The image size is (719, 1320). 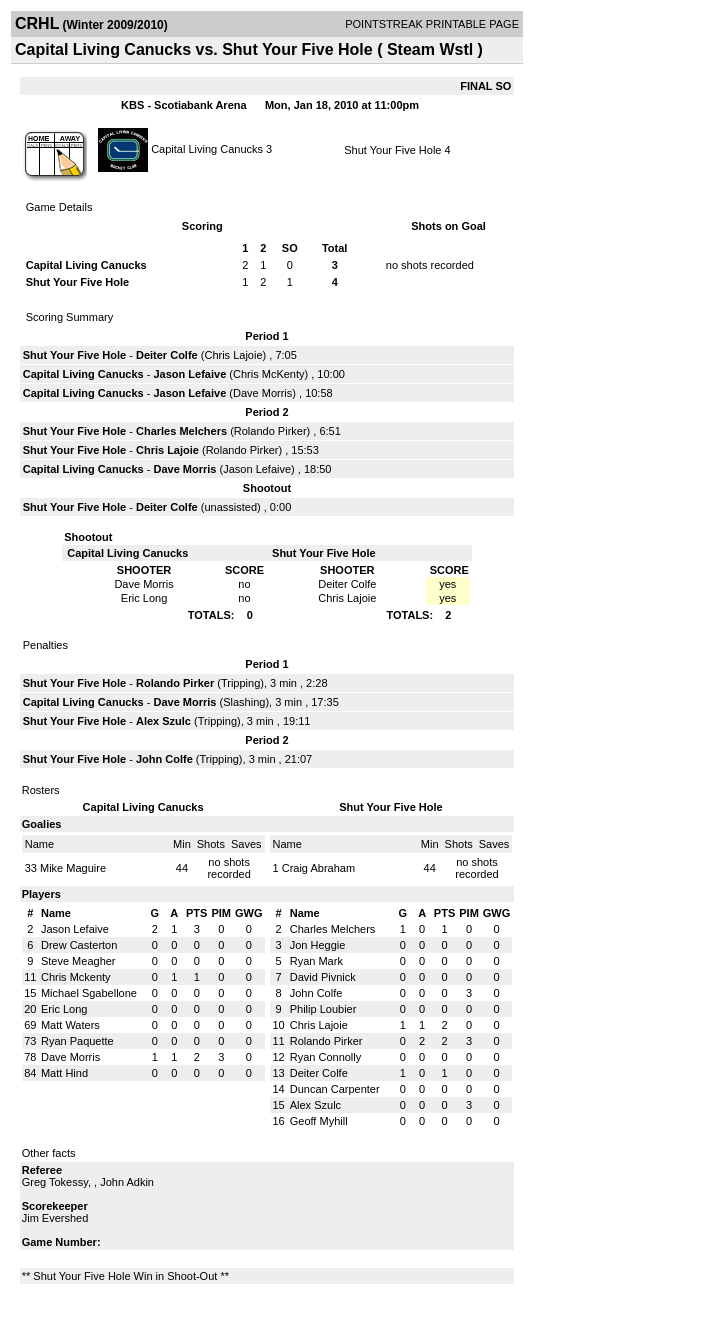 What do you see at coordinates (323, 1009) in the screenshot?
I see `Philip Loubier` at bounding box center [323, 1009].